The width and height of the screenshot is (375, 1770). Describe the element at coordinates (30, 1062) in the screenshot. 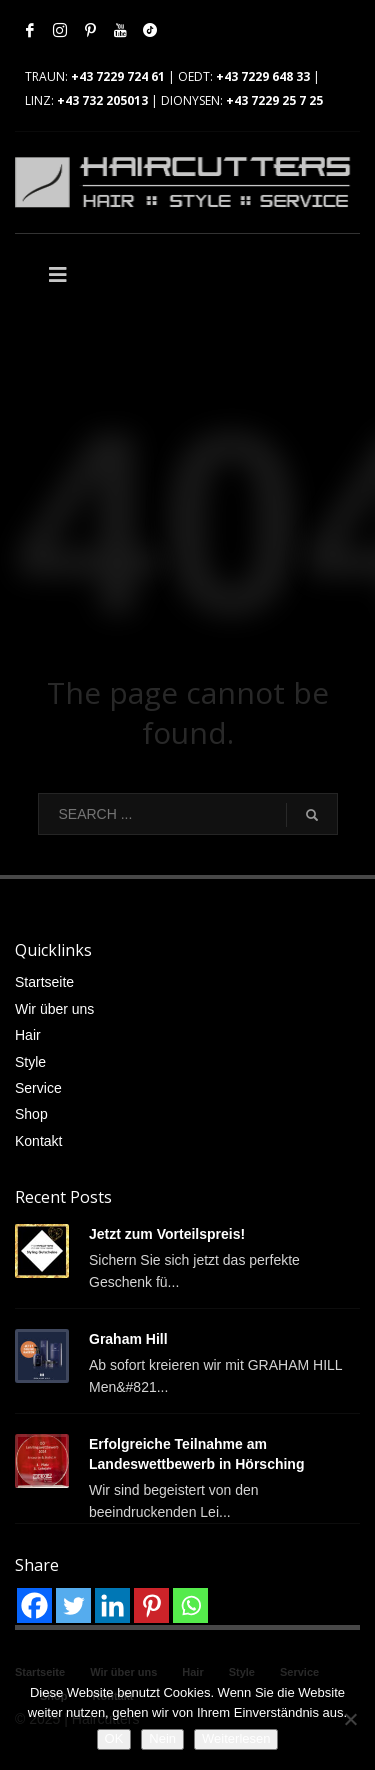

I see `Style` at that location.